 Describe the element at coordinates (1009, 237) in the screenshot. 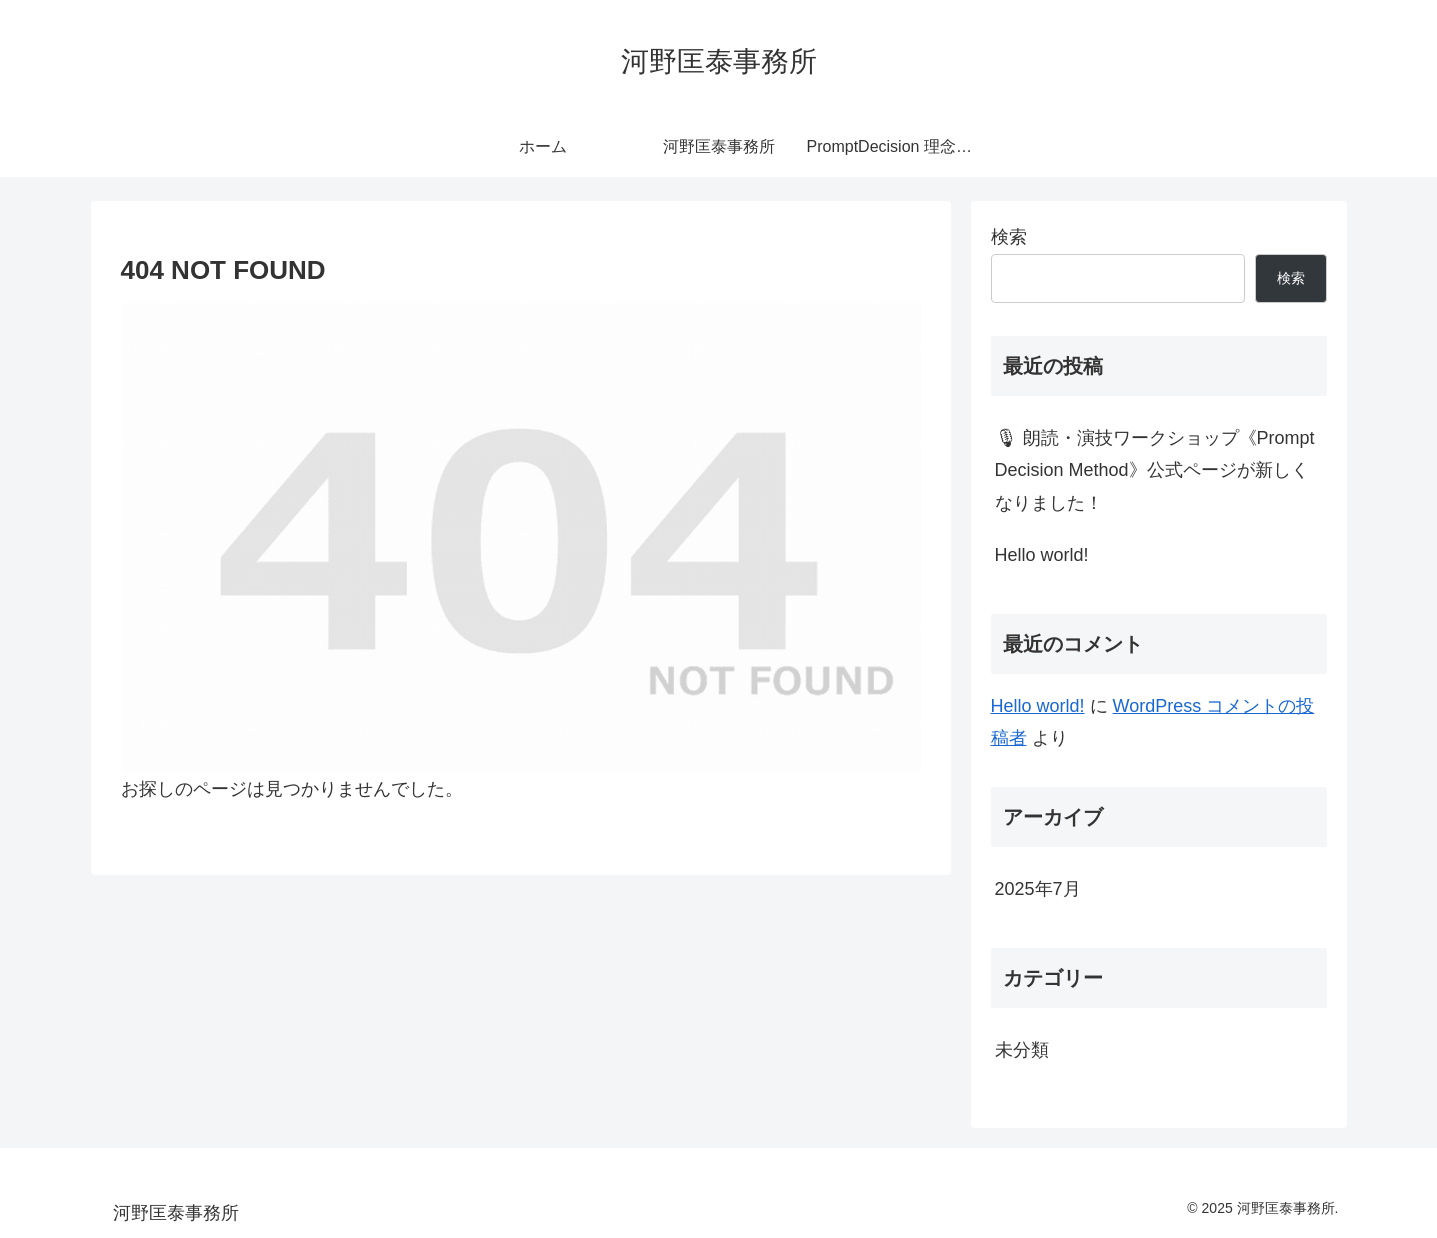

I see `検索` at that location.